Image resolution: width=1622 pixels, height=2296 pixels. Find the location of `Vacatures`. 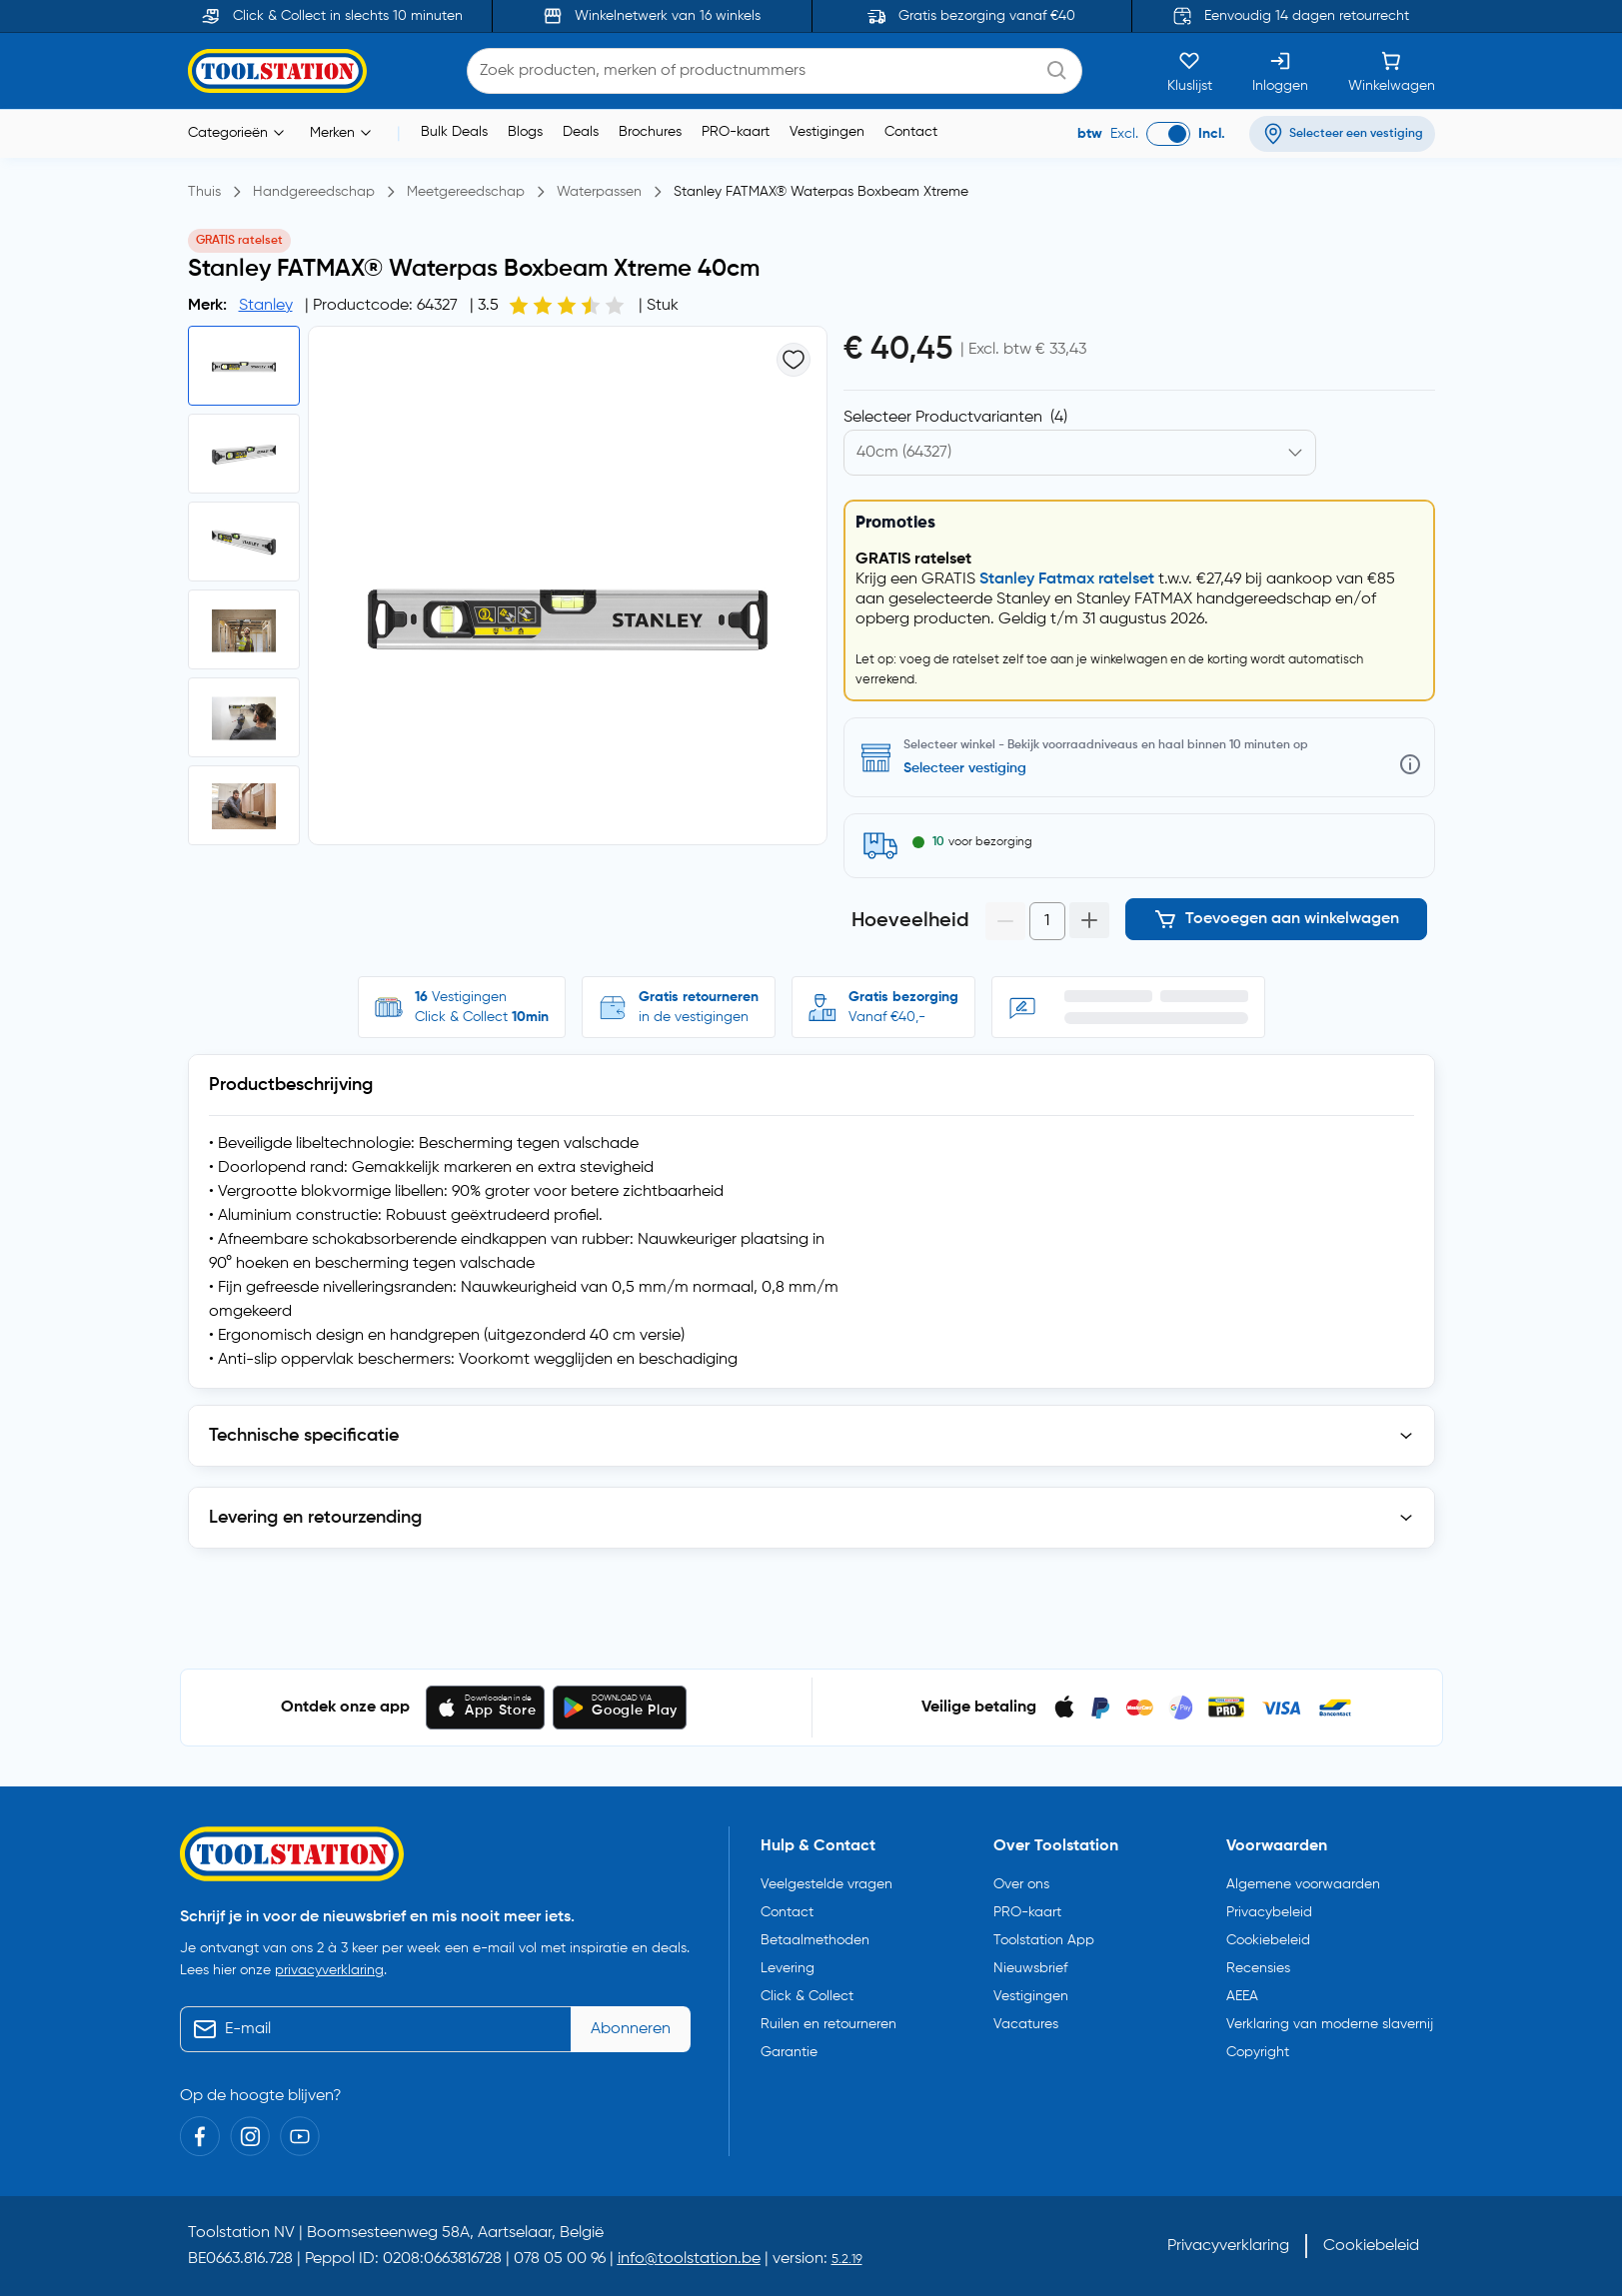

Vacatures is located at coordinates (1025, 2024).